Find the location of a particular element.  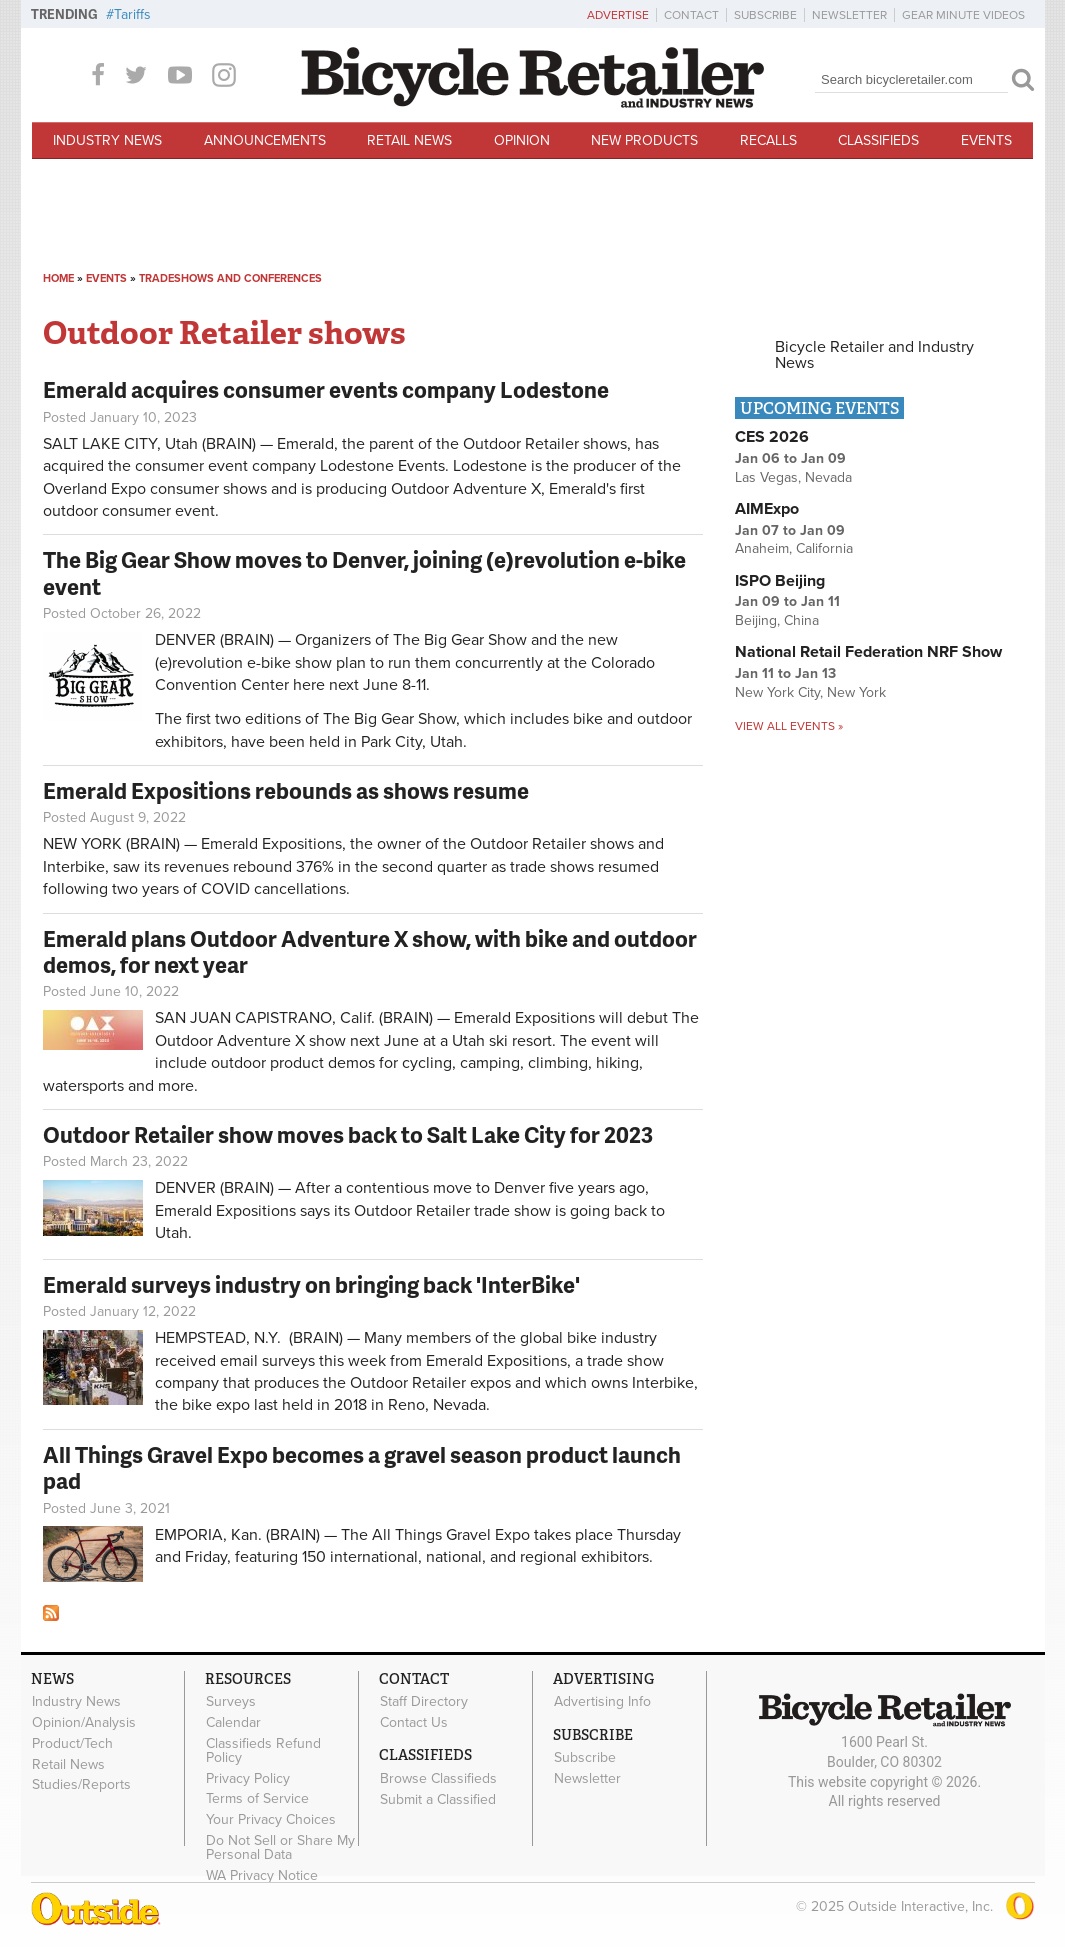

Product/Tech is located at coordinates (72, 1743).